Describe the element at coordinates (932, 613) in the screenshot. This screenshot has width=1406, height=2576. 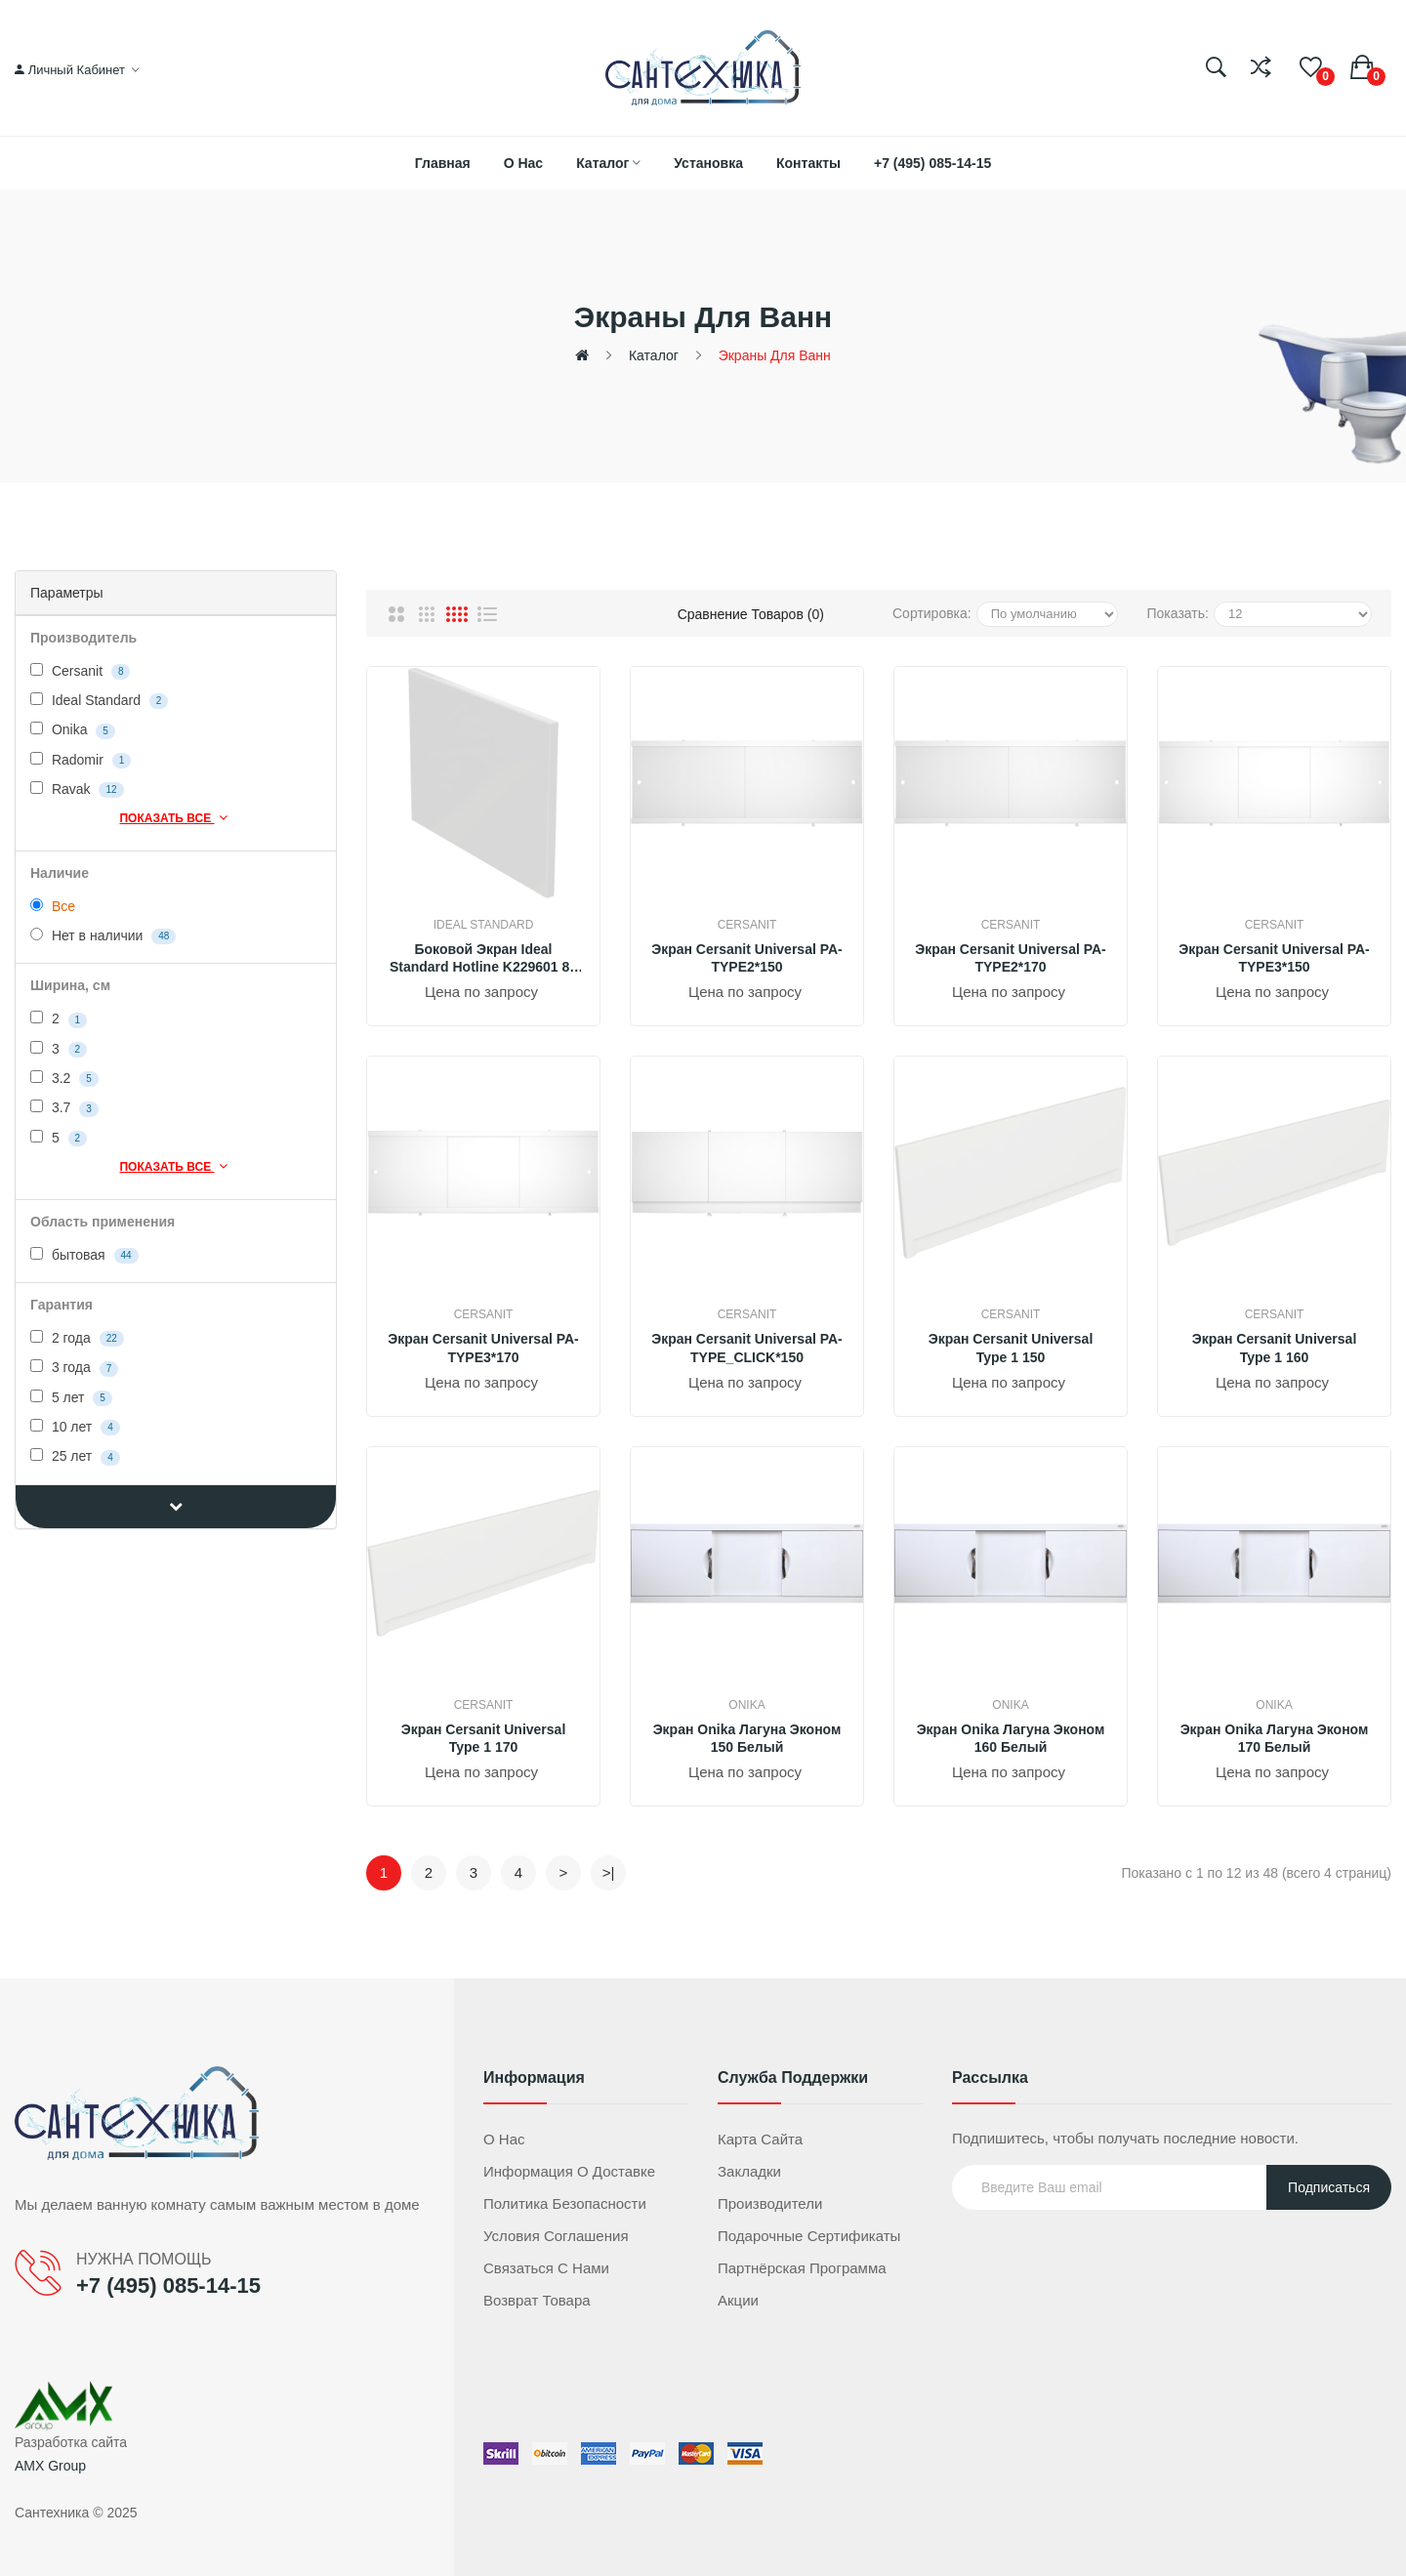
I see `Сортировка:` at that location.